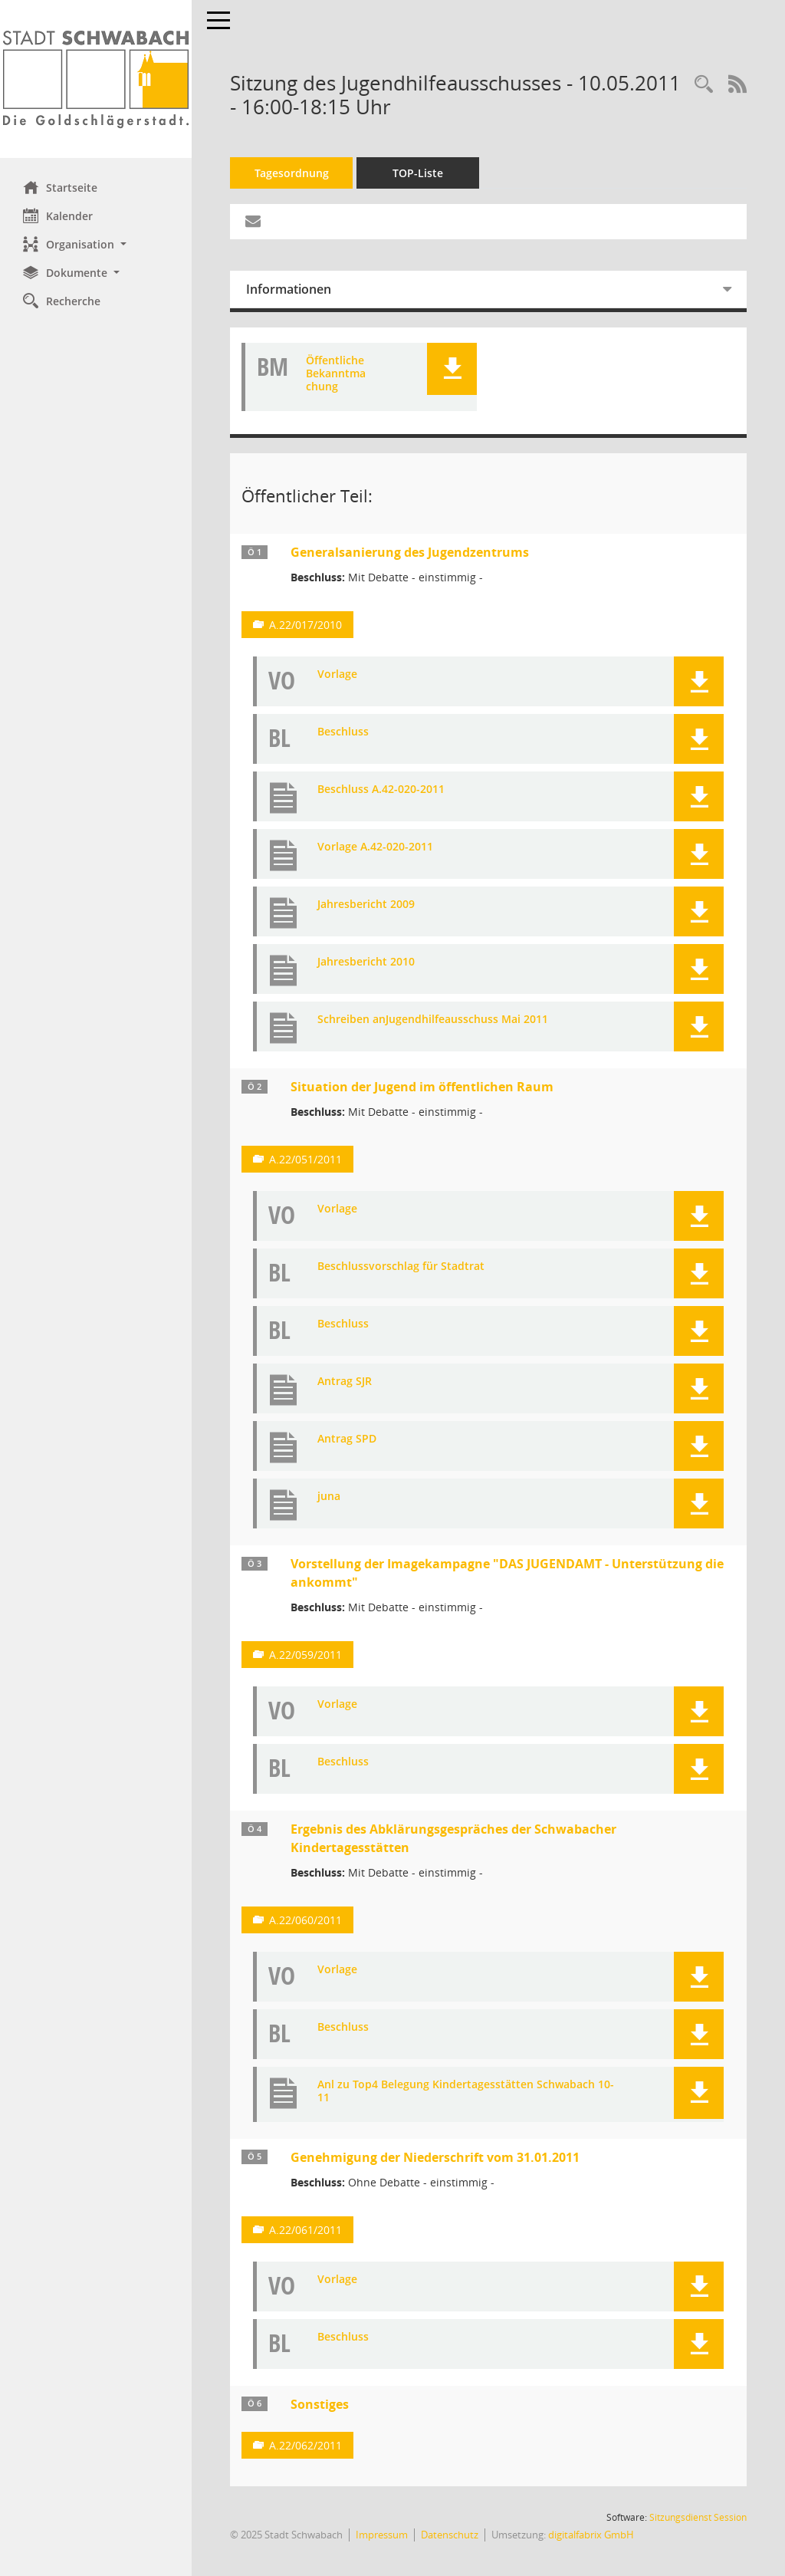 The width and height of the screenshot is (785, 2576). What do you see at coordinates (465, 2091) in the screenshot?
I see `Anl zu Top4 Belegung Kindertagesstätten Schwabach 10-11 [Dokument Download Dateityp: pdf]` at bounding box center [465, 2091].